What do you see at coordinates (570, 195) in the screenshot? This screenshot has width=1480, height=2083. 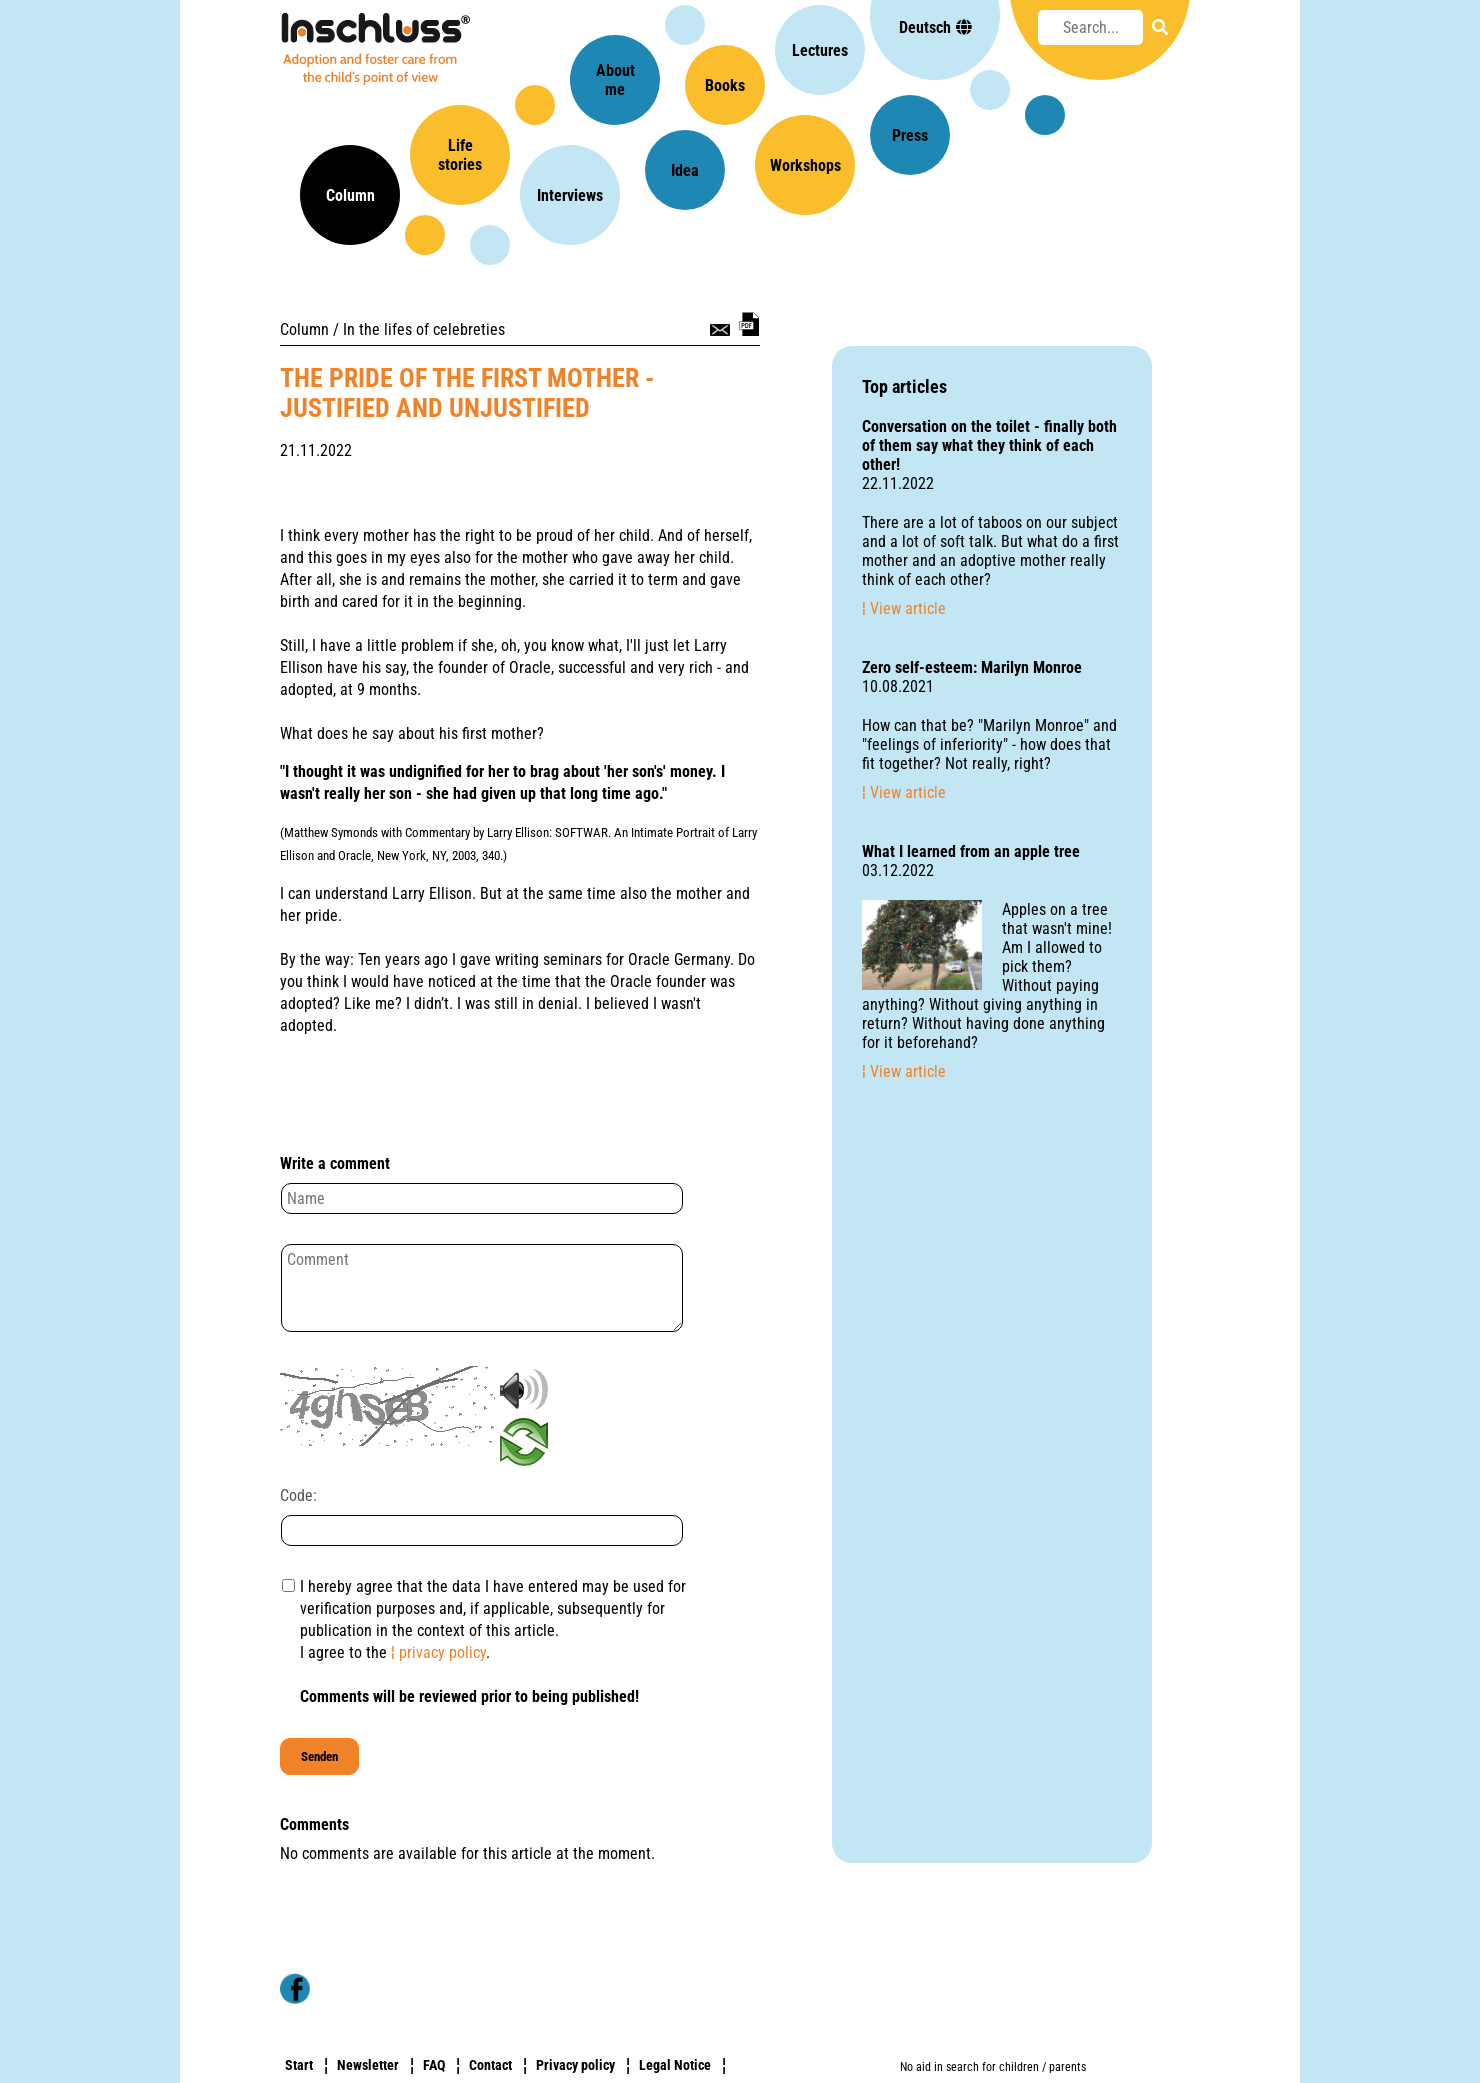 I see `Interviews` at bounding box center [570, 195].